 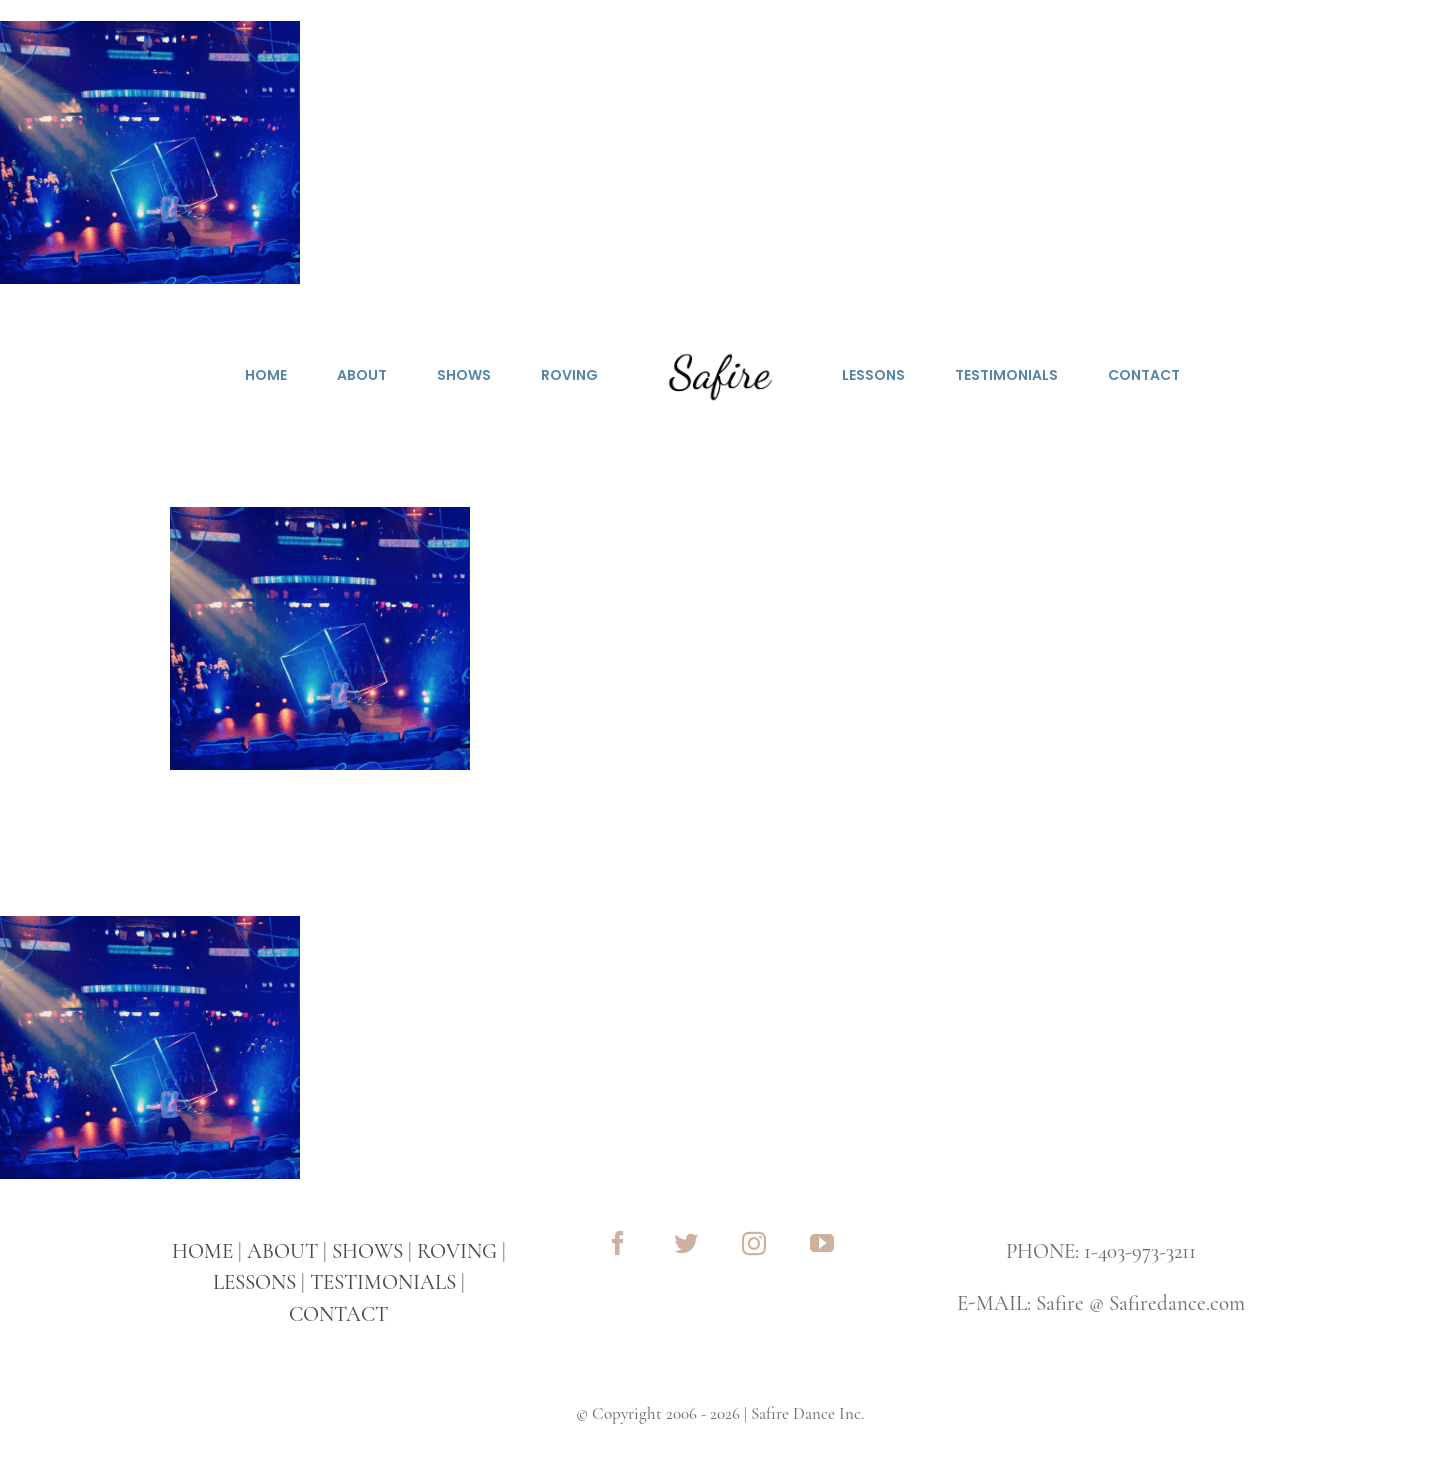 What do you see at coordinates (457, 1251) in the screenshot?
I see `ROVING` at bounding box center [457, 1251].